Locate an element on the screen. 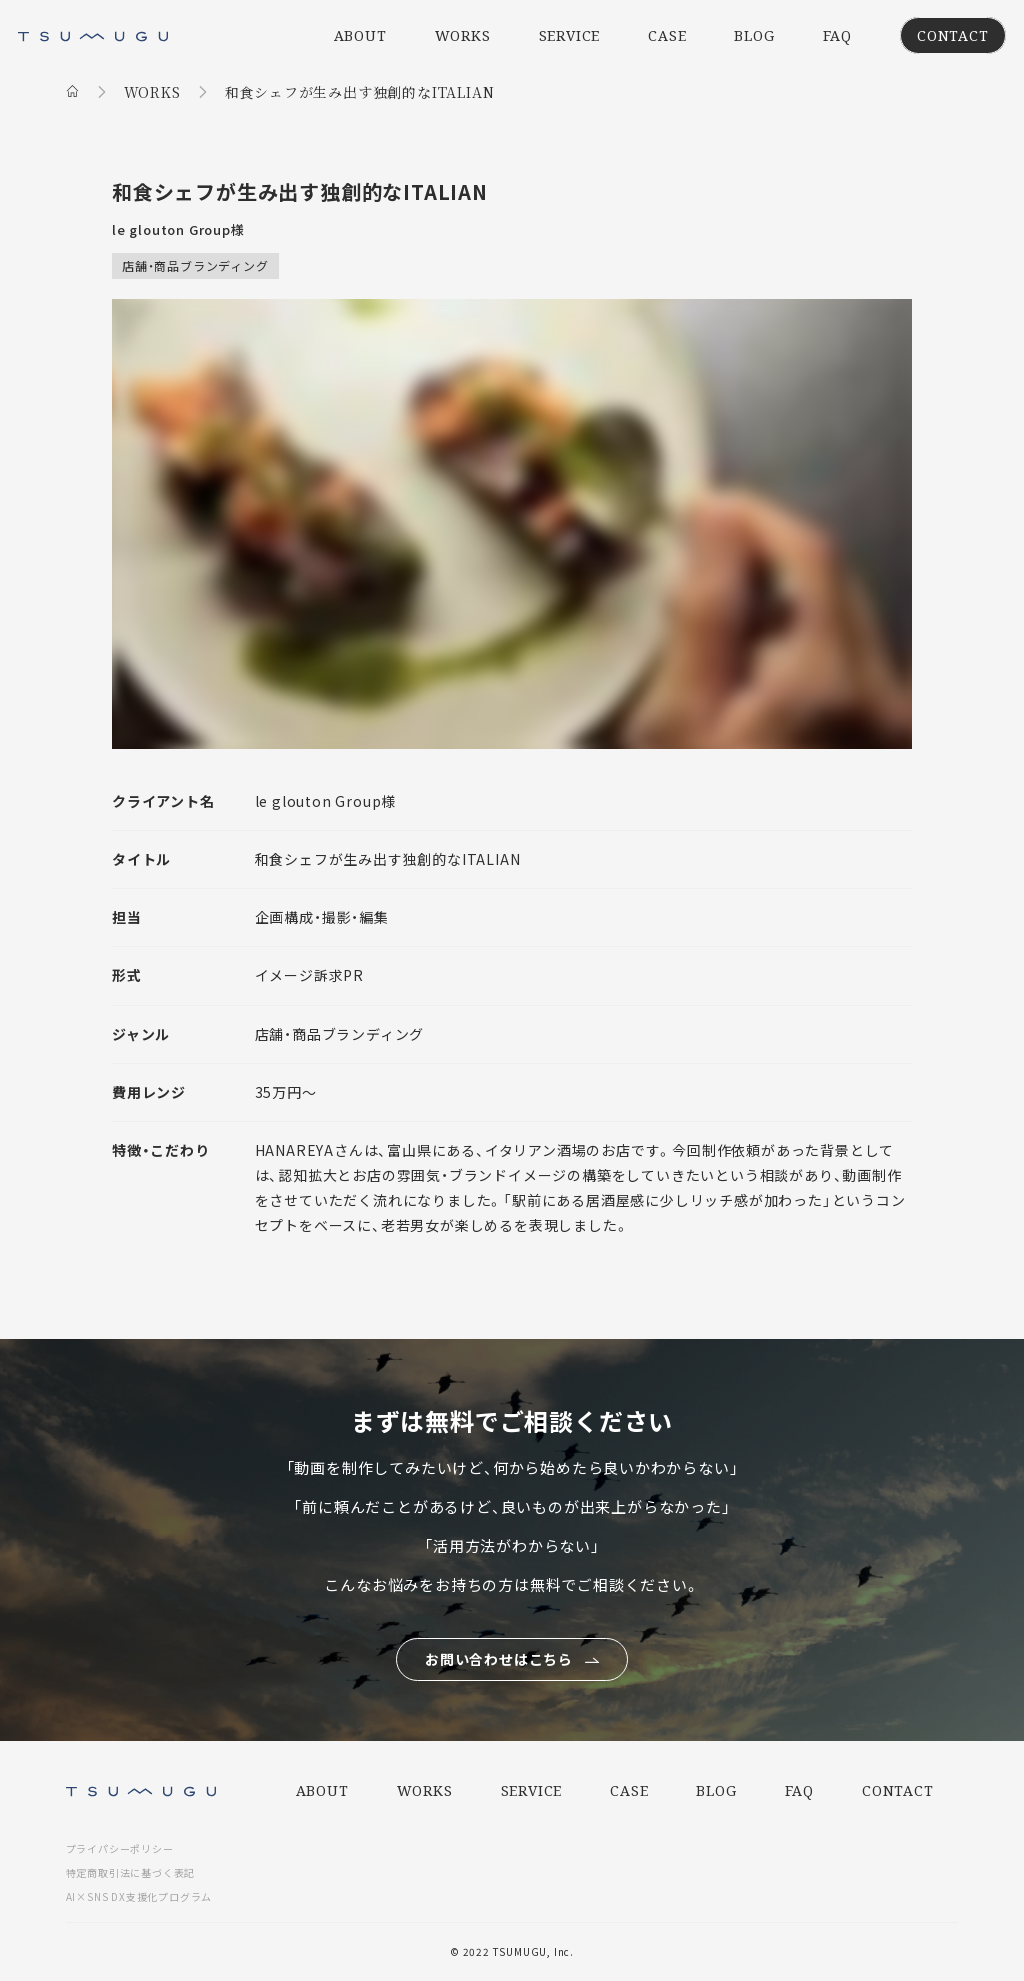 The width and height of the screenshot is (1024, 1981). CASE is located at coordinates (667, 35).